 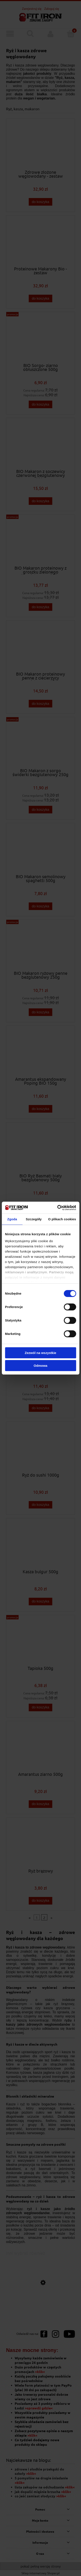 What do you see at coordinates (62, 1219) in the screenshot?
I see `O plikach cookies [tab]` at bounding box center [62, 1219].